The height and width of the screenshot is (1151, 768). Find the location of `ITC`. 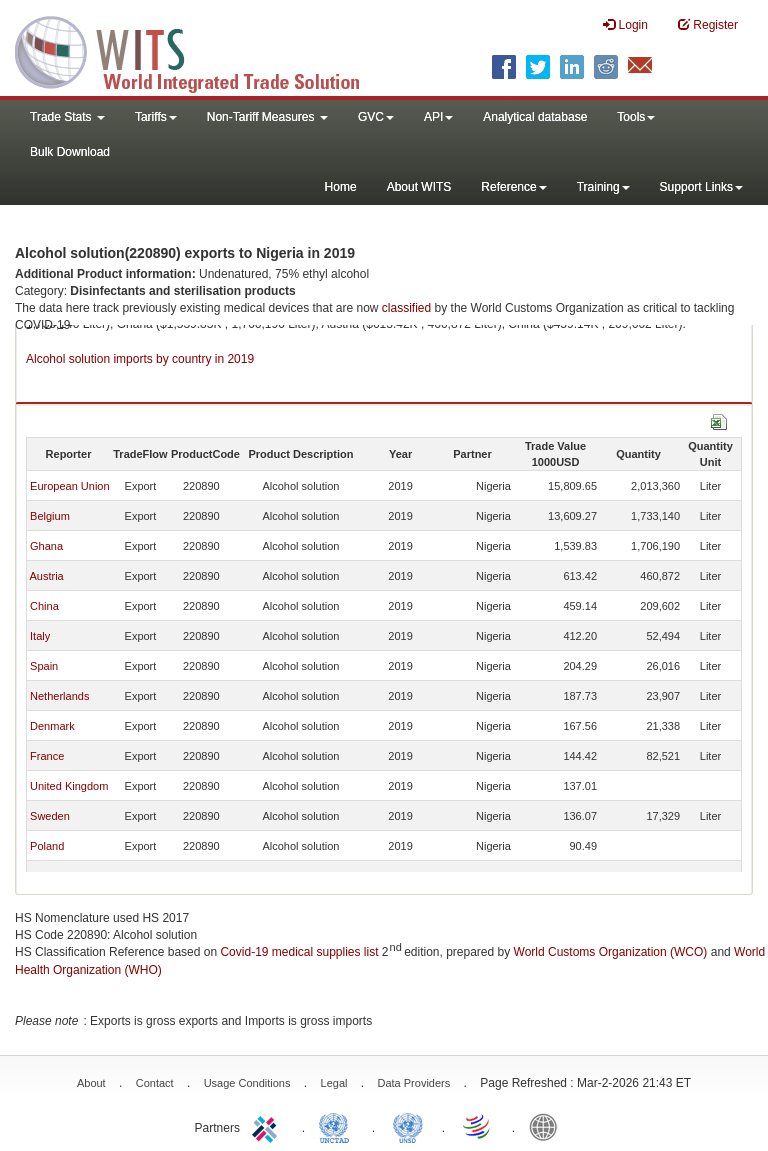

ITC is located at coordinates (268, 1126).